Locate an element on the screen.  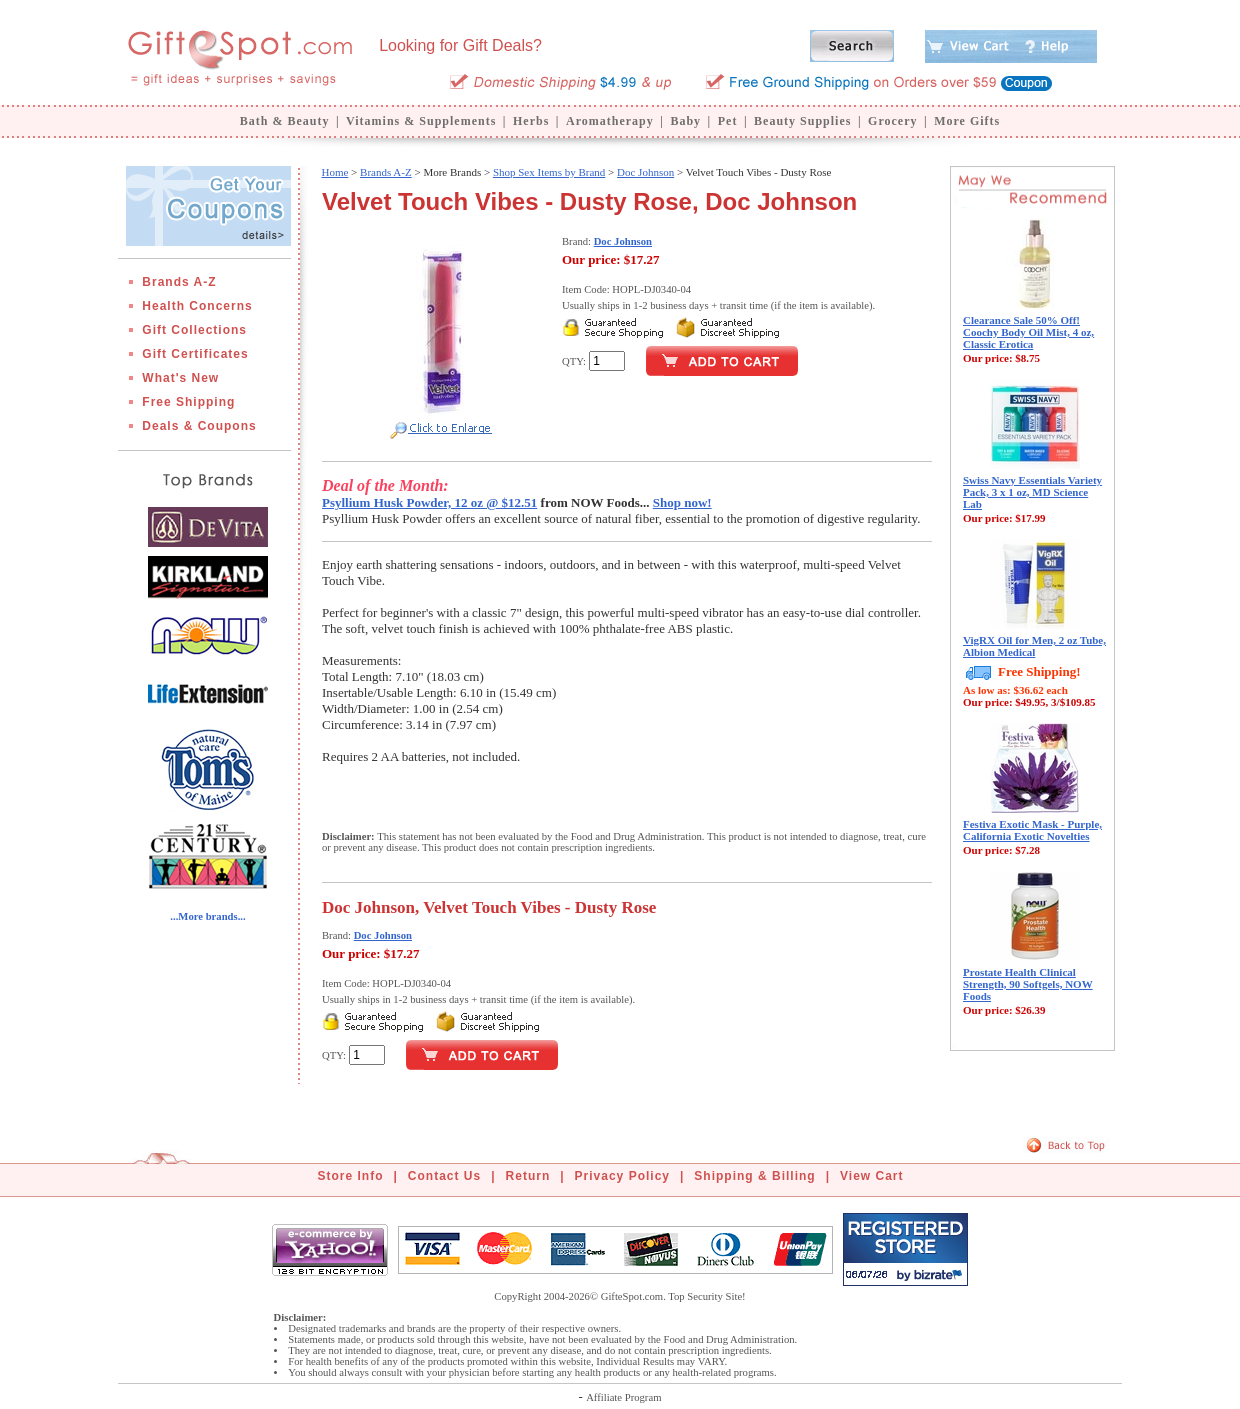
Free Shipping is located at coordinates (188, 402).